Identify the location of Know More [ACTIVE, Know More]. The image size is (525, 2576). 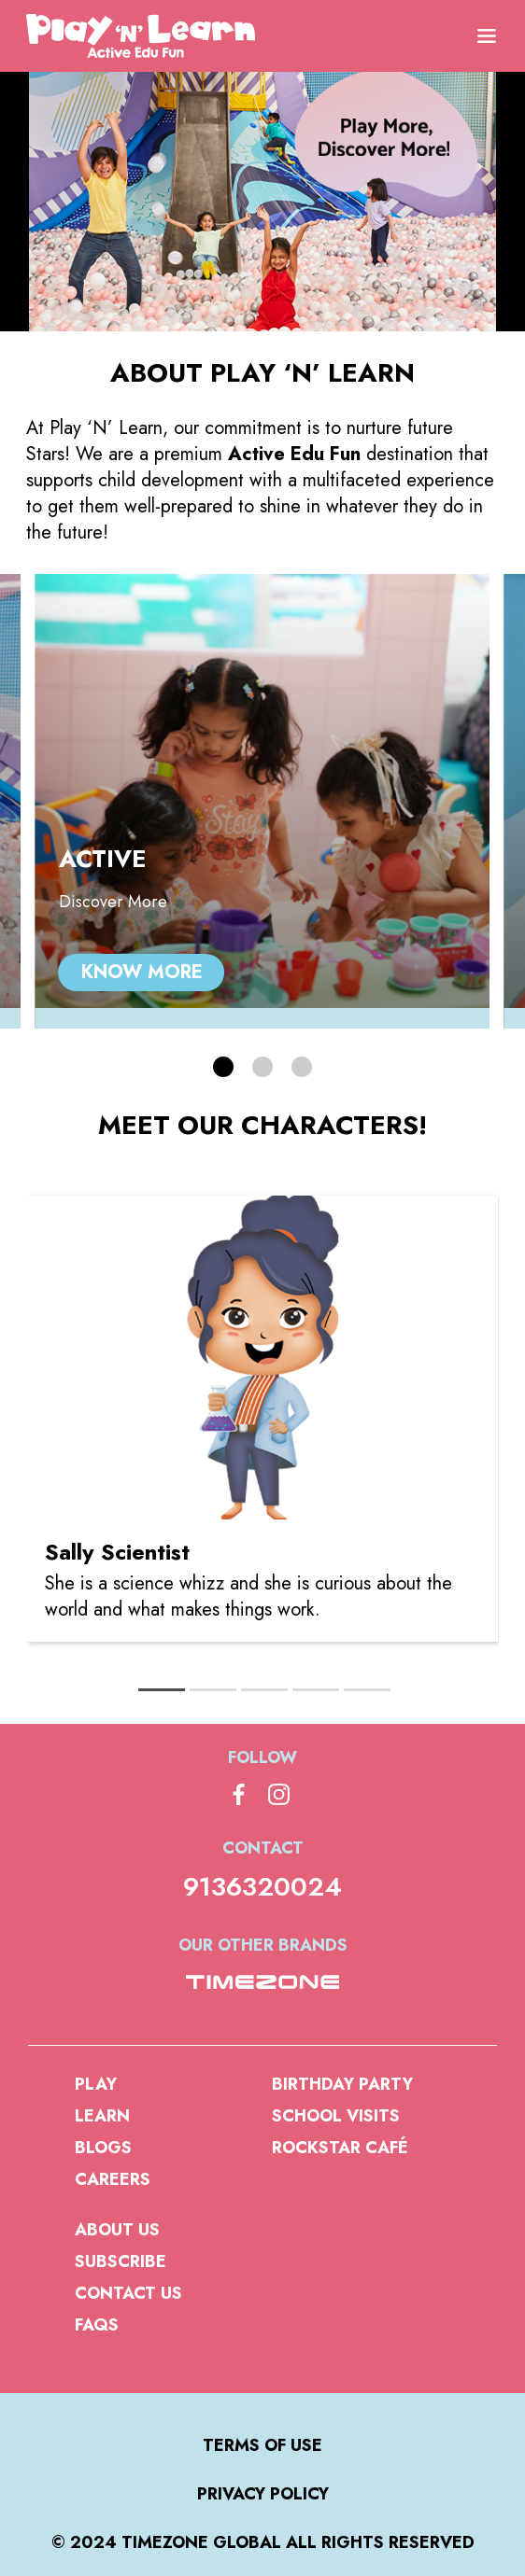
(142, 972).